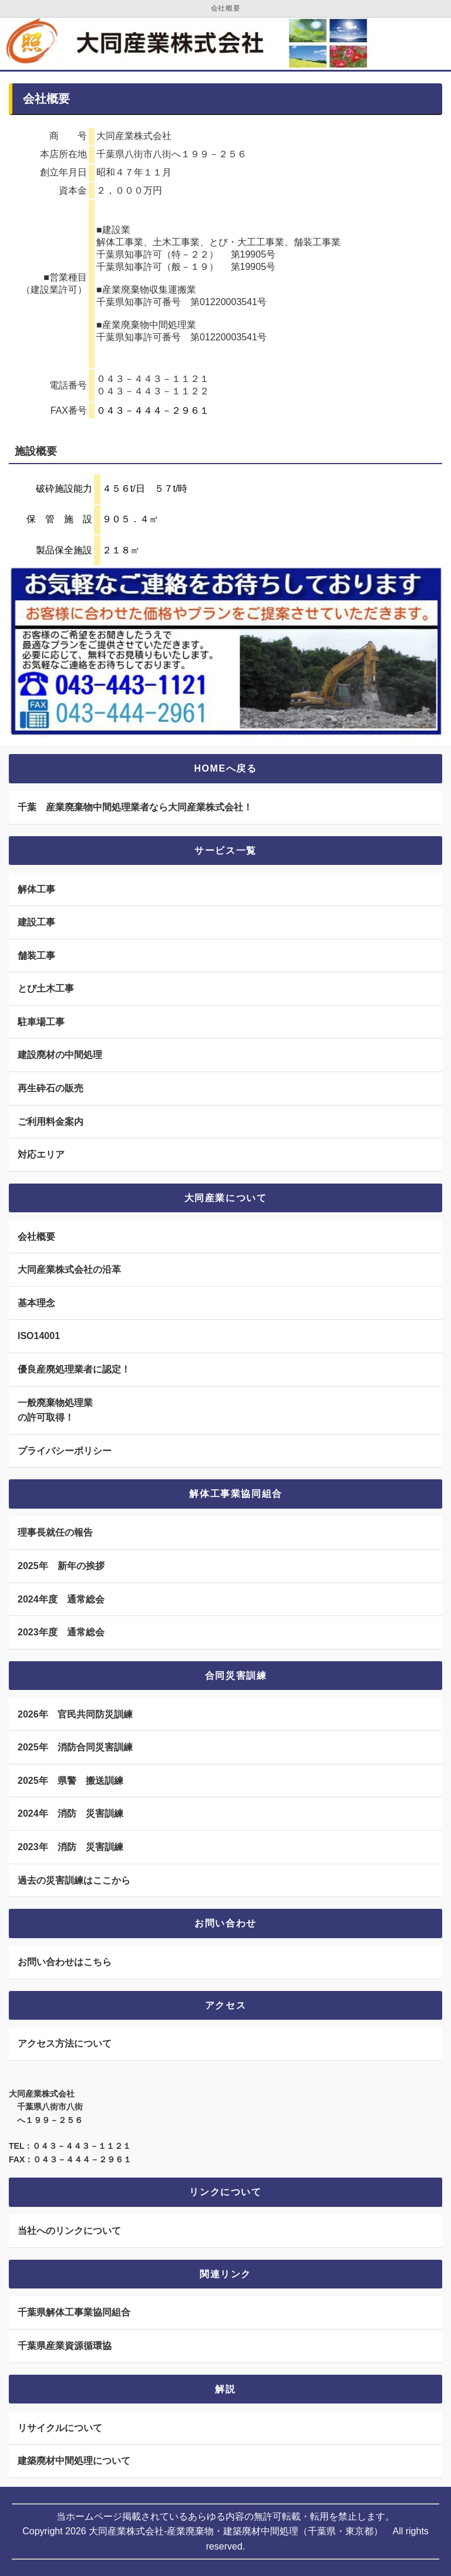  I want to click on 2025年 県警 搬送訓練, so click(70, 1781).